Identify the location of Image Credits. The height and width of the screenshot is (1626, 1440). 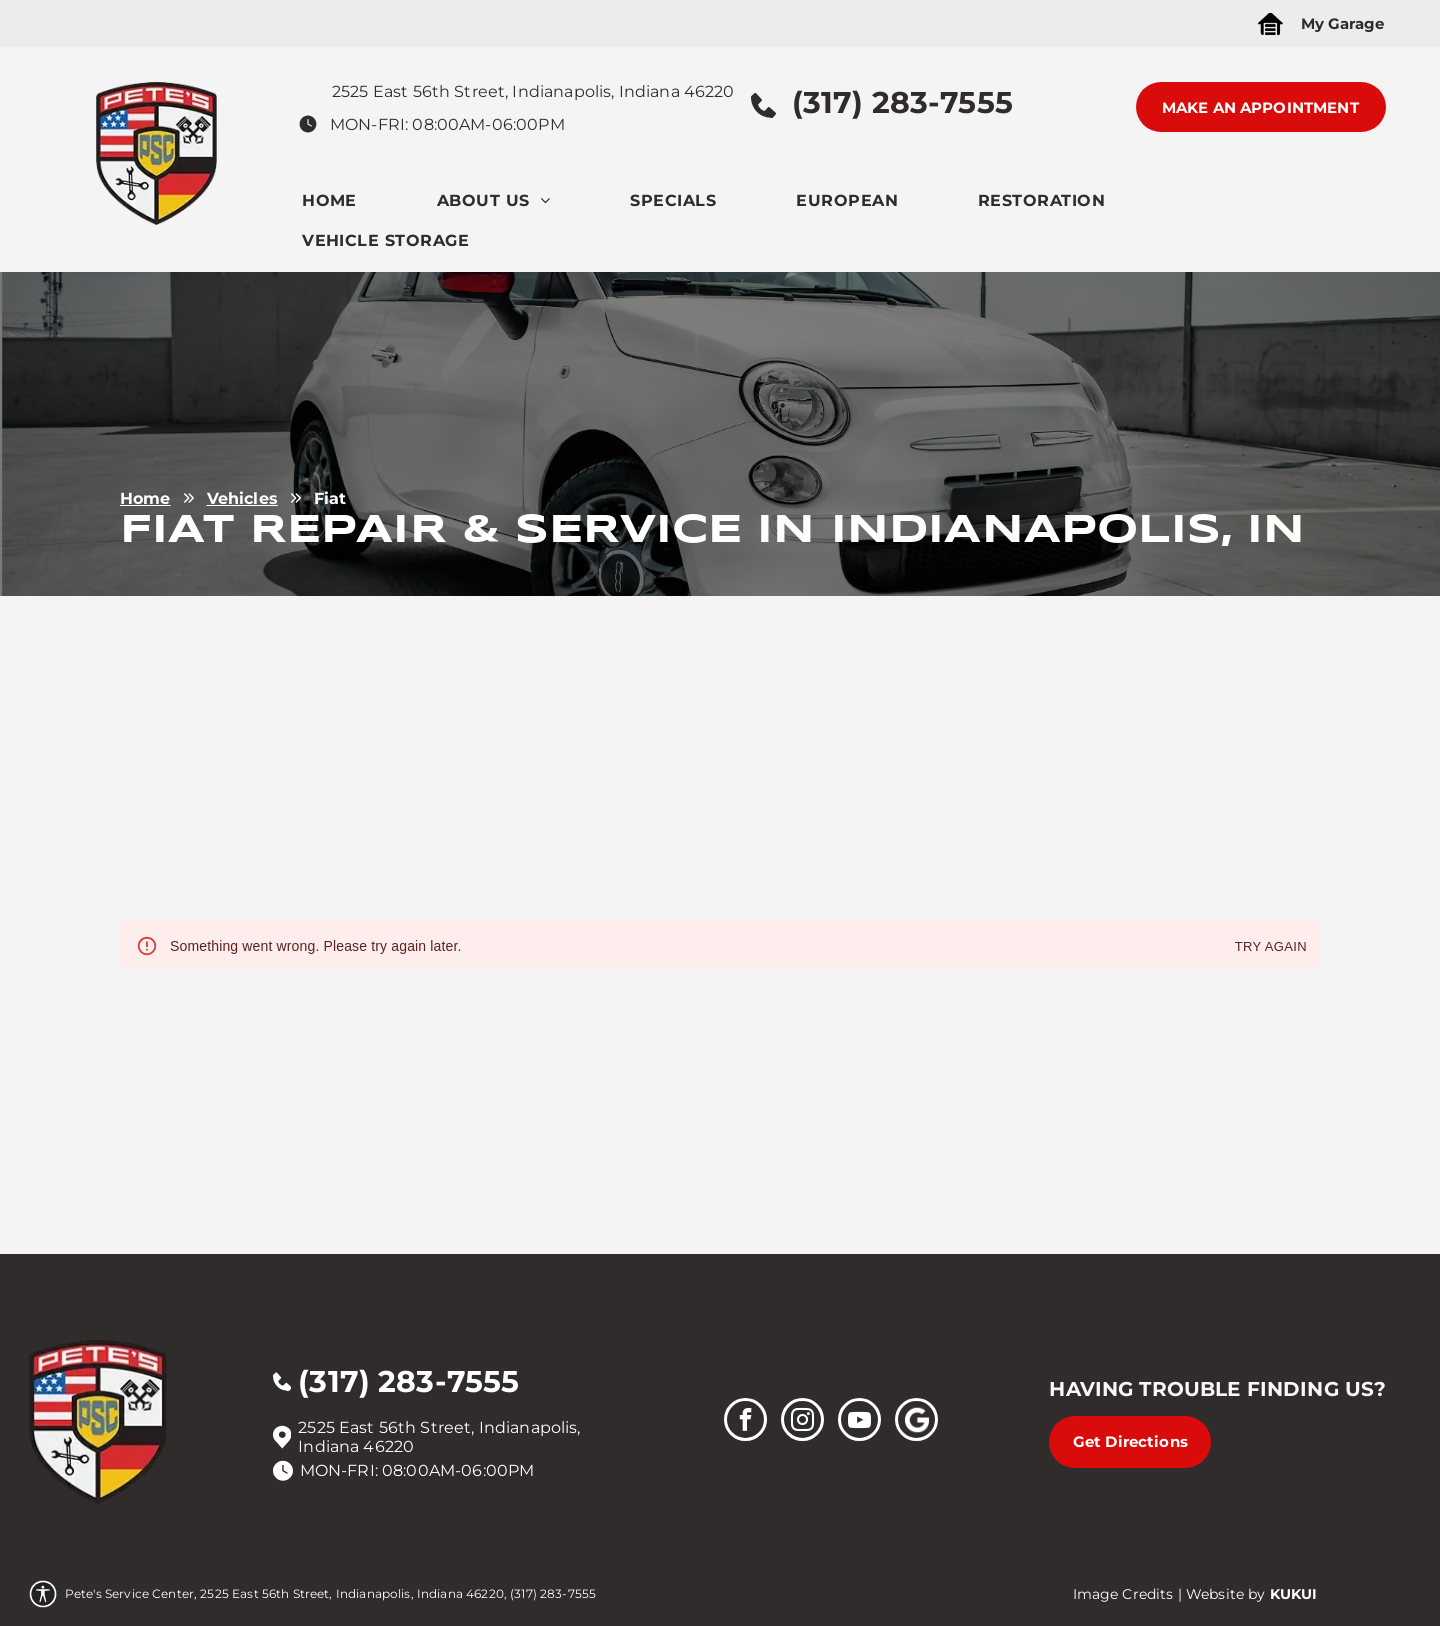
(1123, 1594).